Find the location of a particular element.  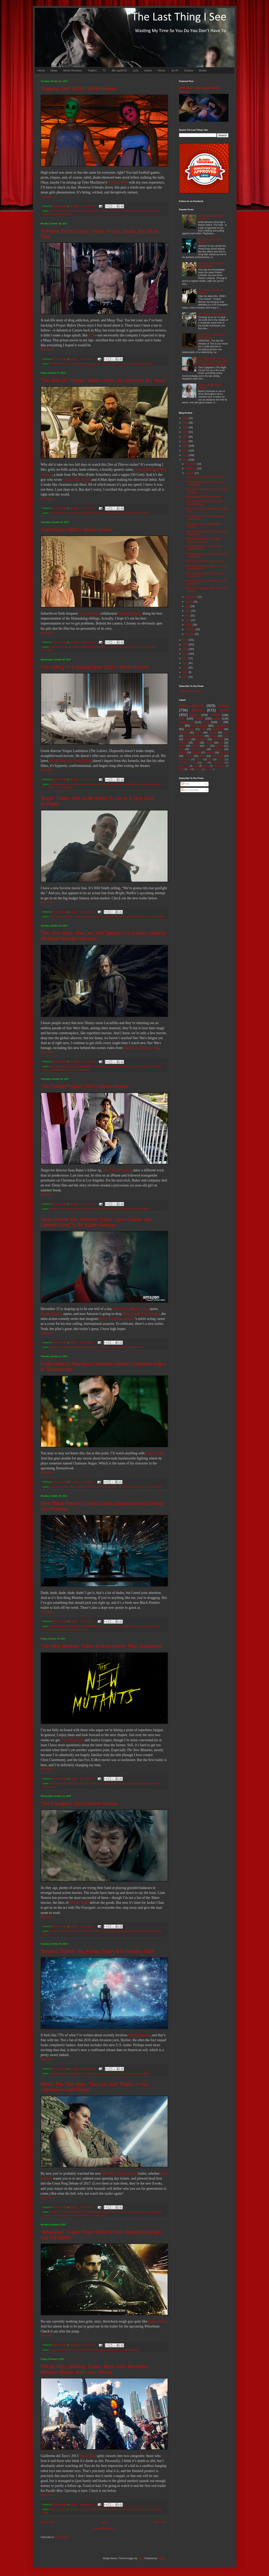

Alice Braga is located at coordinates (55, 1783).